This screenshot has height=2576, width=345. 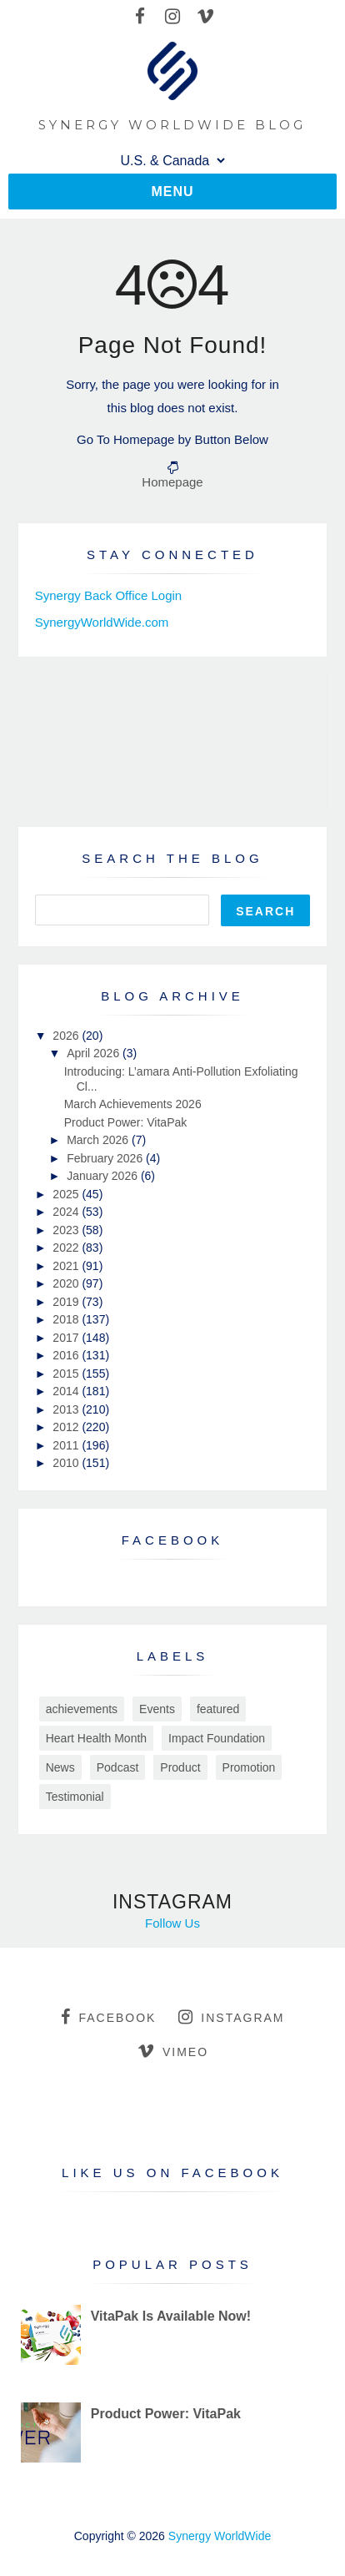 I want to click on News, so click(x=60, y=1767).